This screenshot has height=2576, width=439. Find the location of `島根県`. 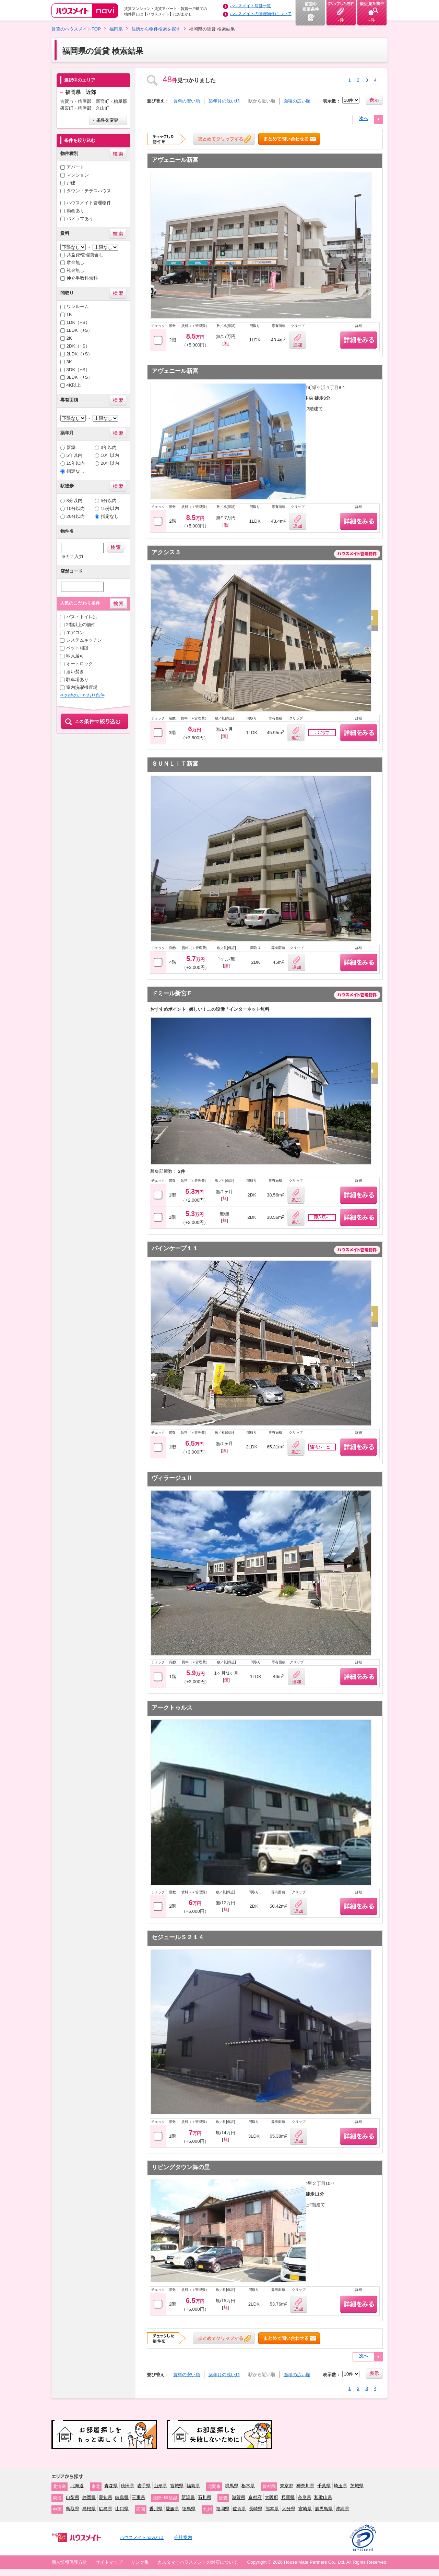

島根県 is located at coordinates (89, 2508).